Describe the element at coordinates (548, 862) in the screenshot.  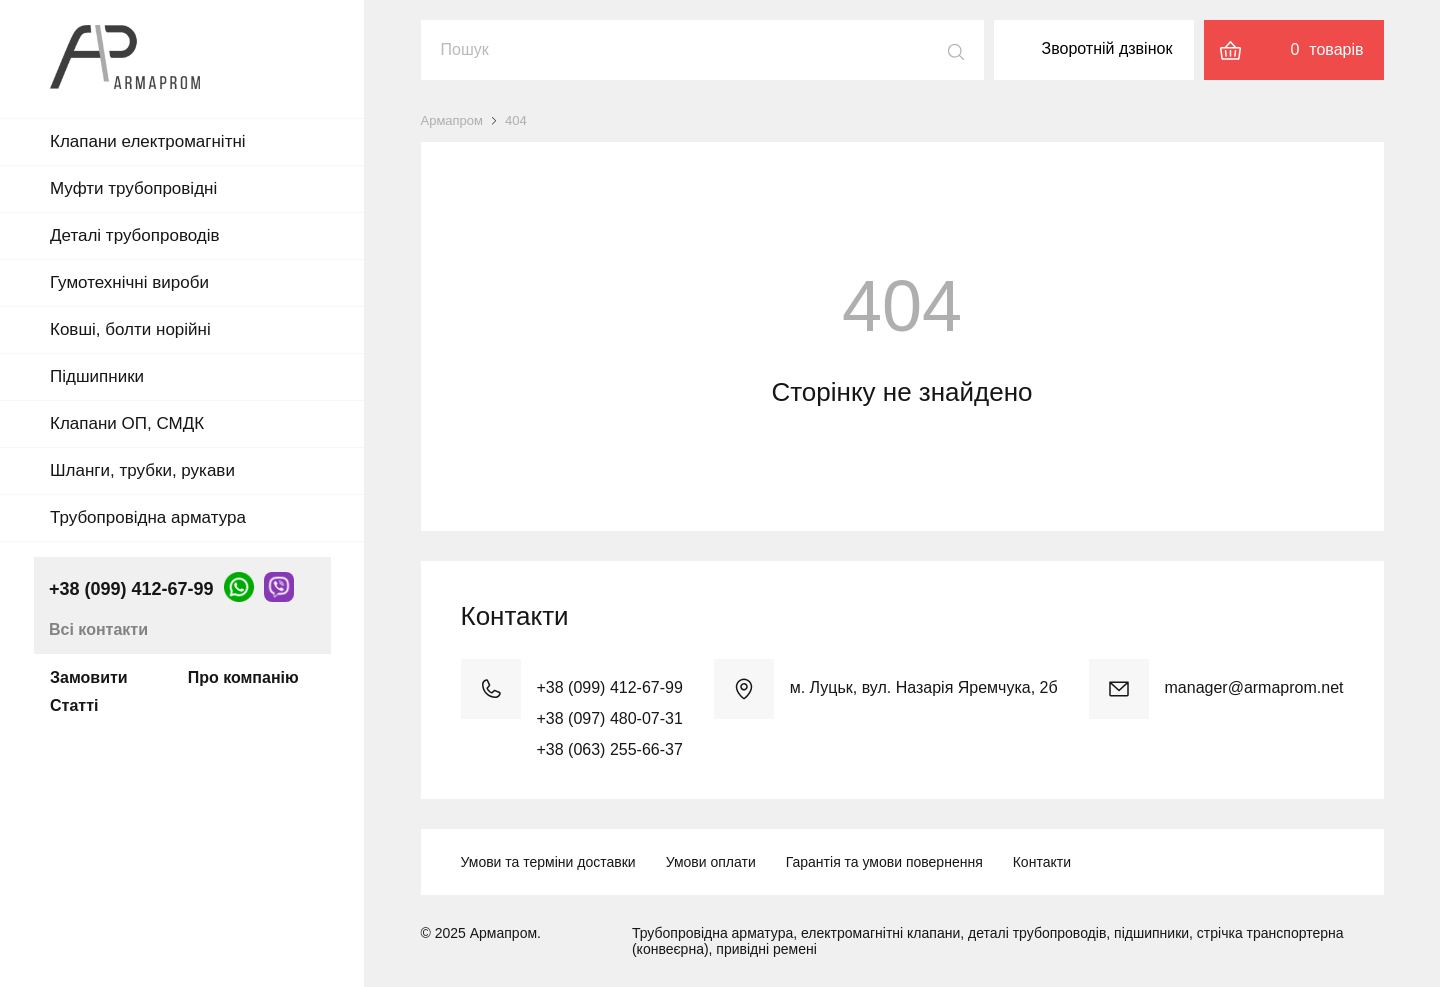
I see `Умови та терміни доставки` at that location.